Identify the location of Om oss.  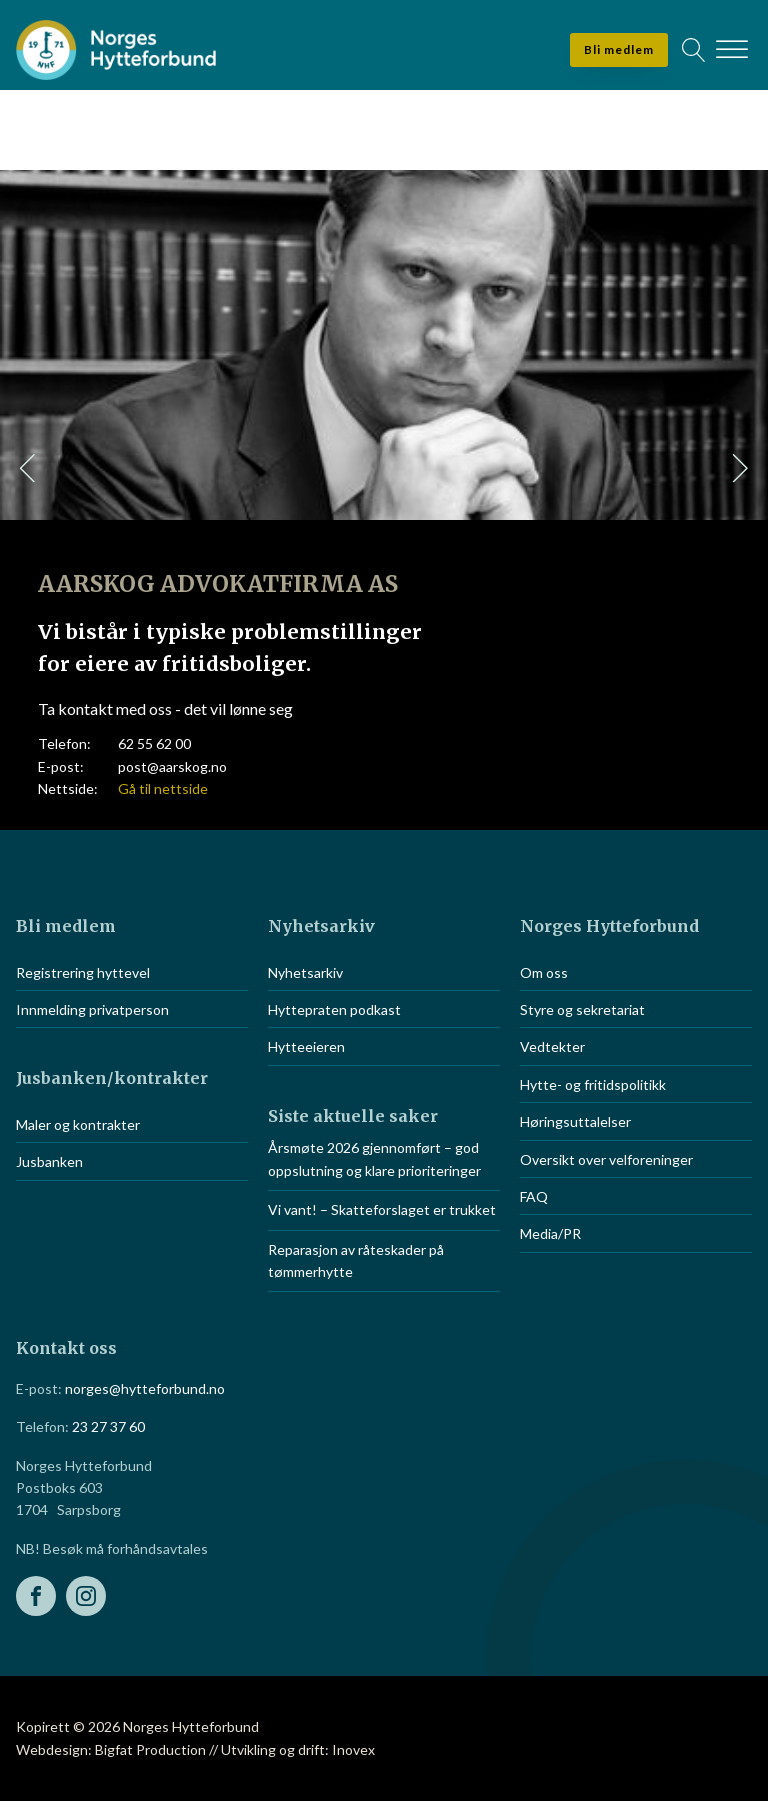
(544, 972).